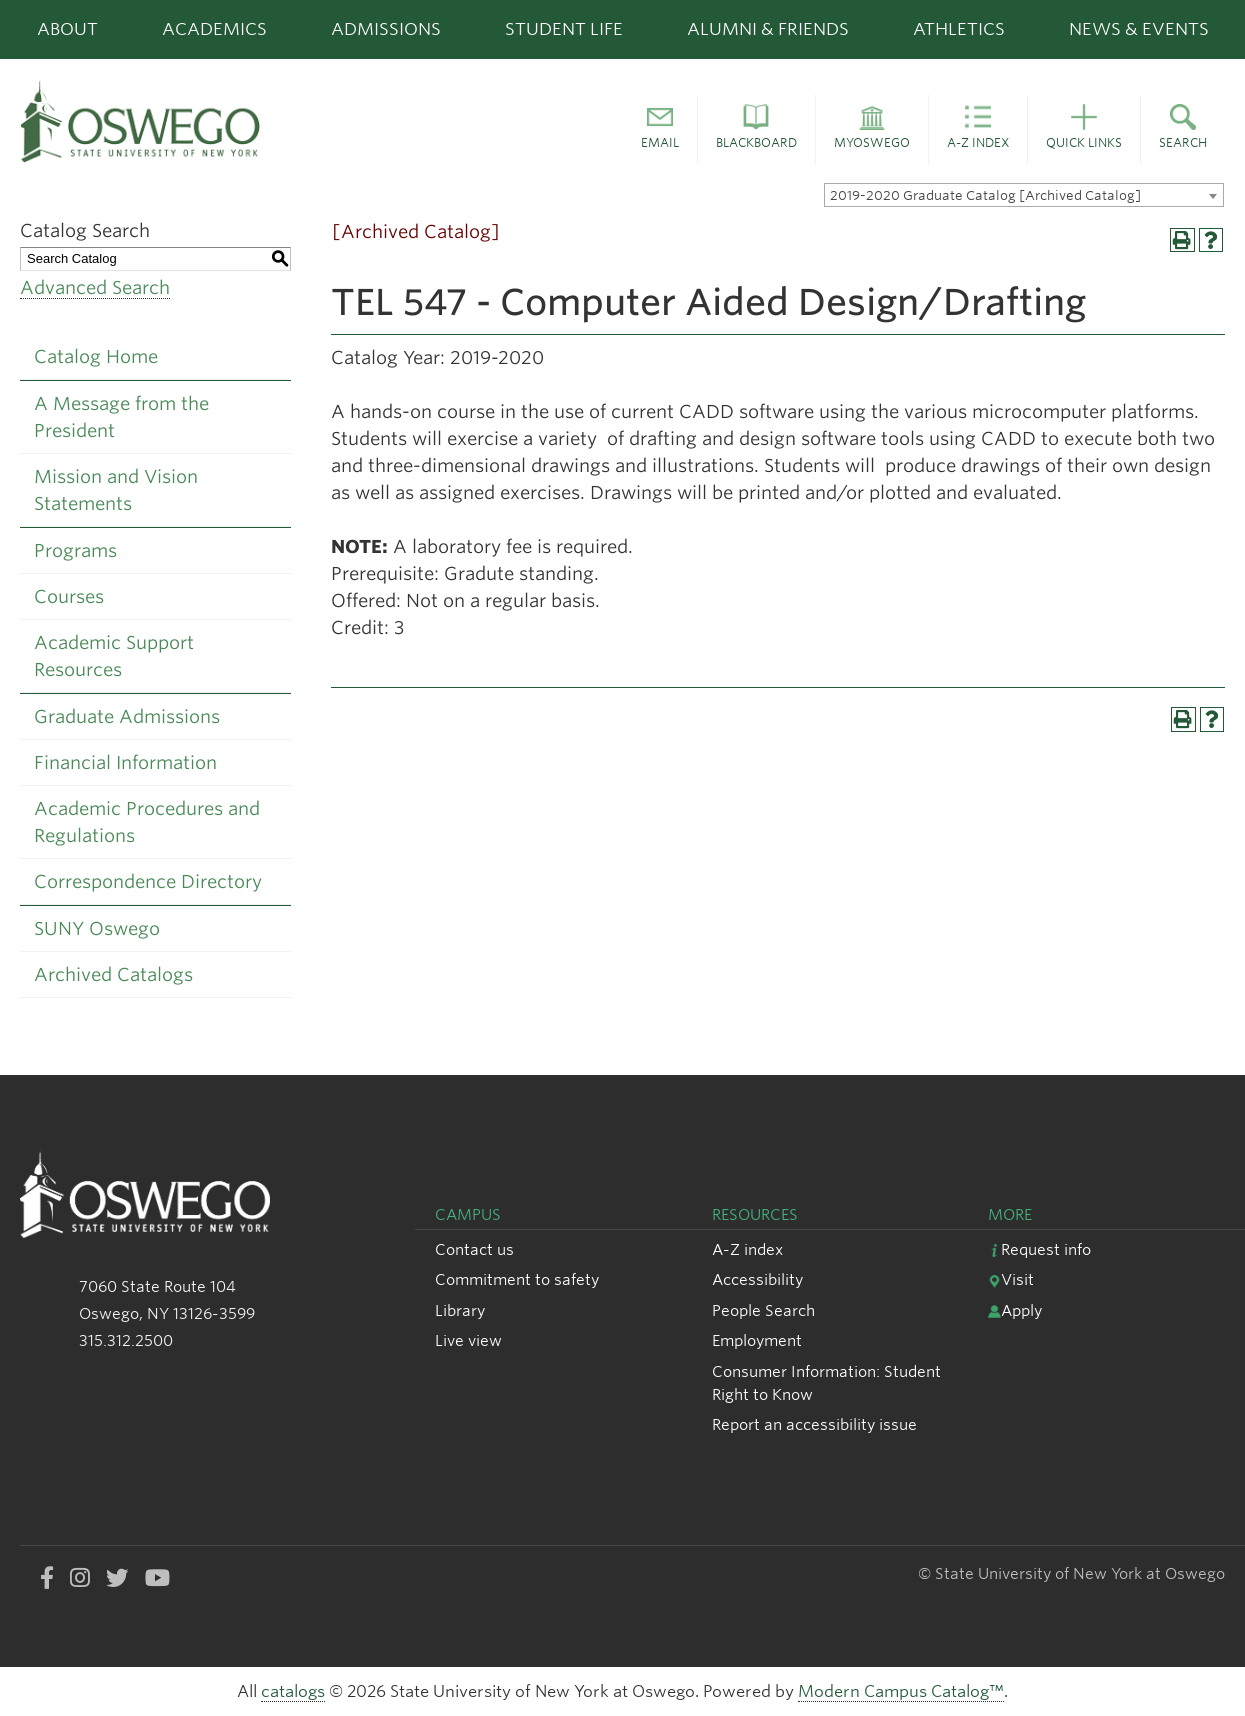 The image size is (1245, 1716). What do you see at coordinates (293, 1691) in the screenshot?
I see `catalogs` at bounding box center [293, 1691].